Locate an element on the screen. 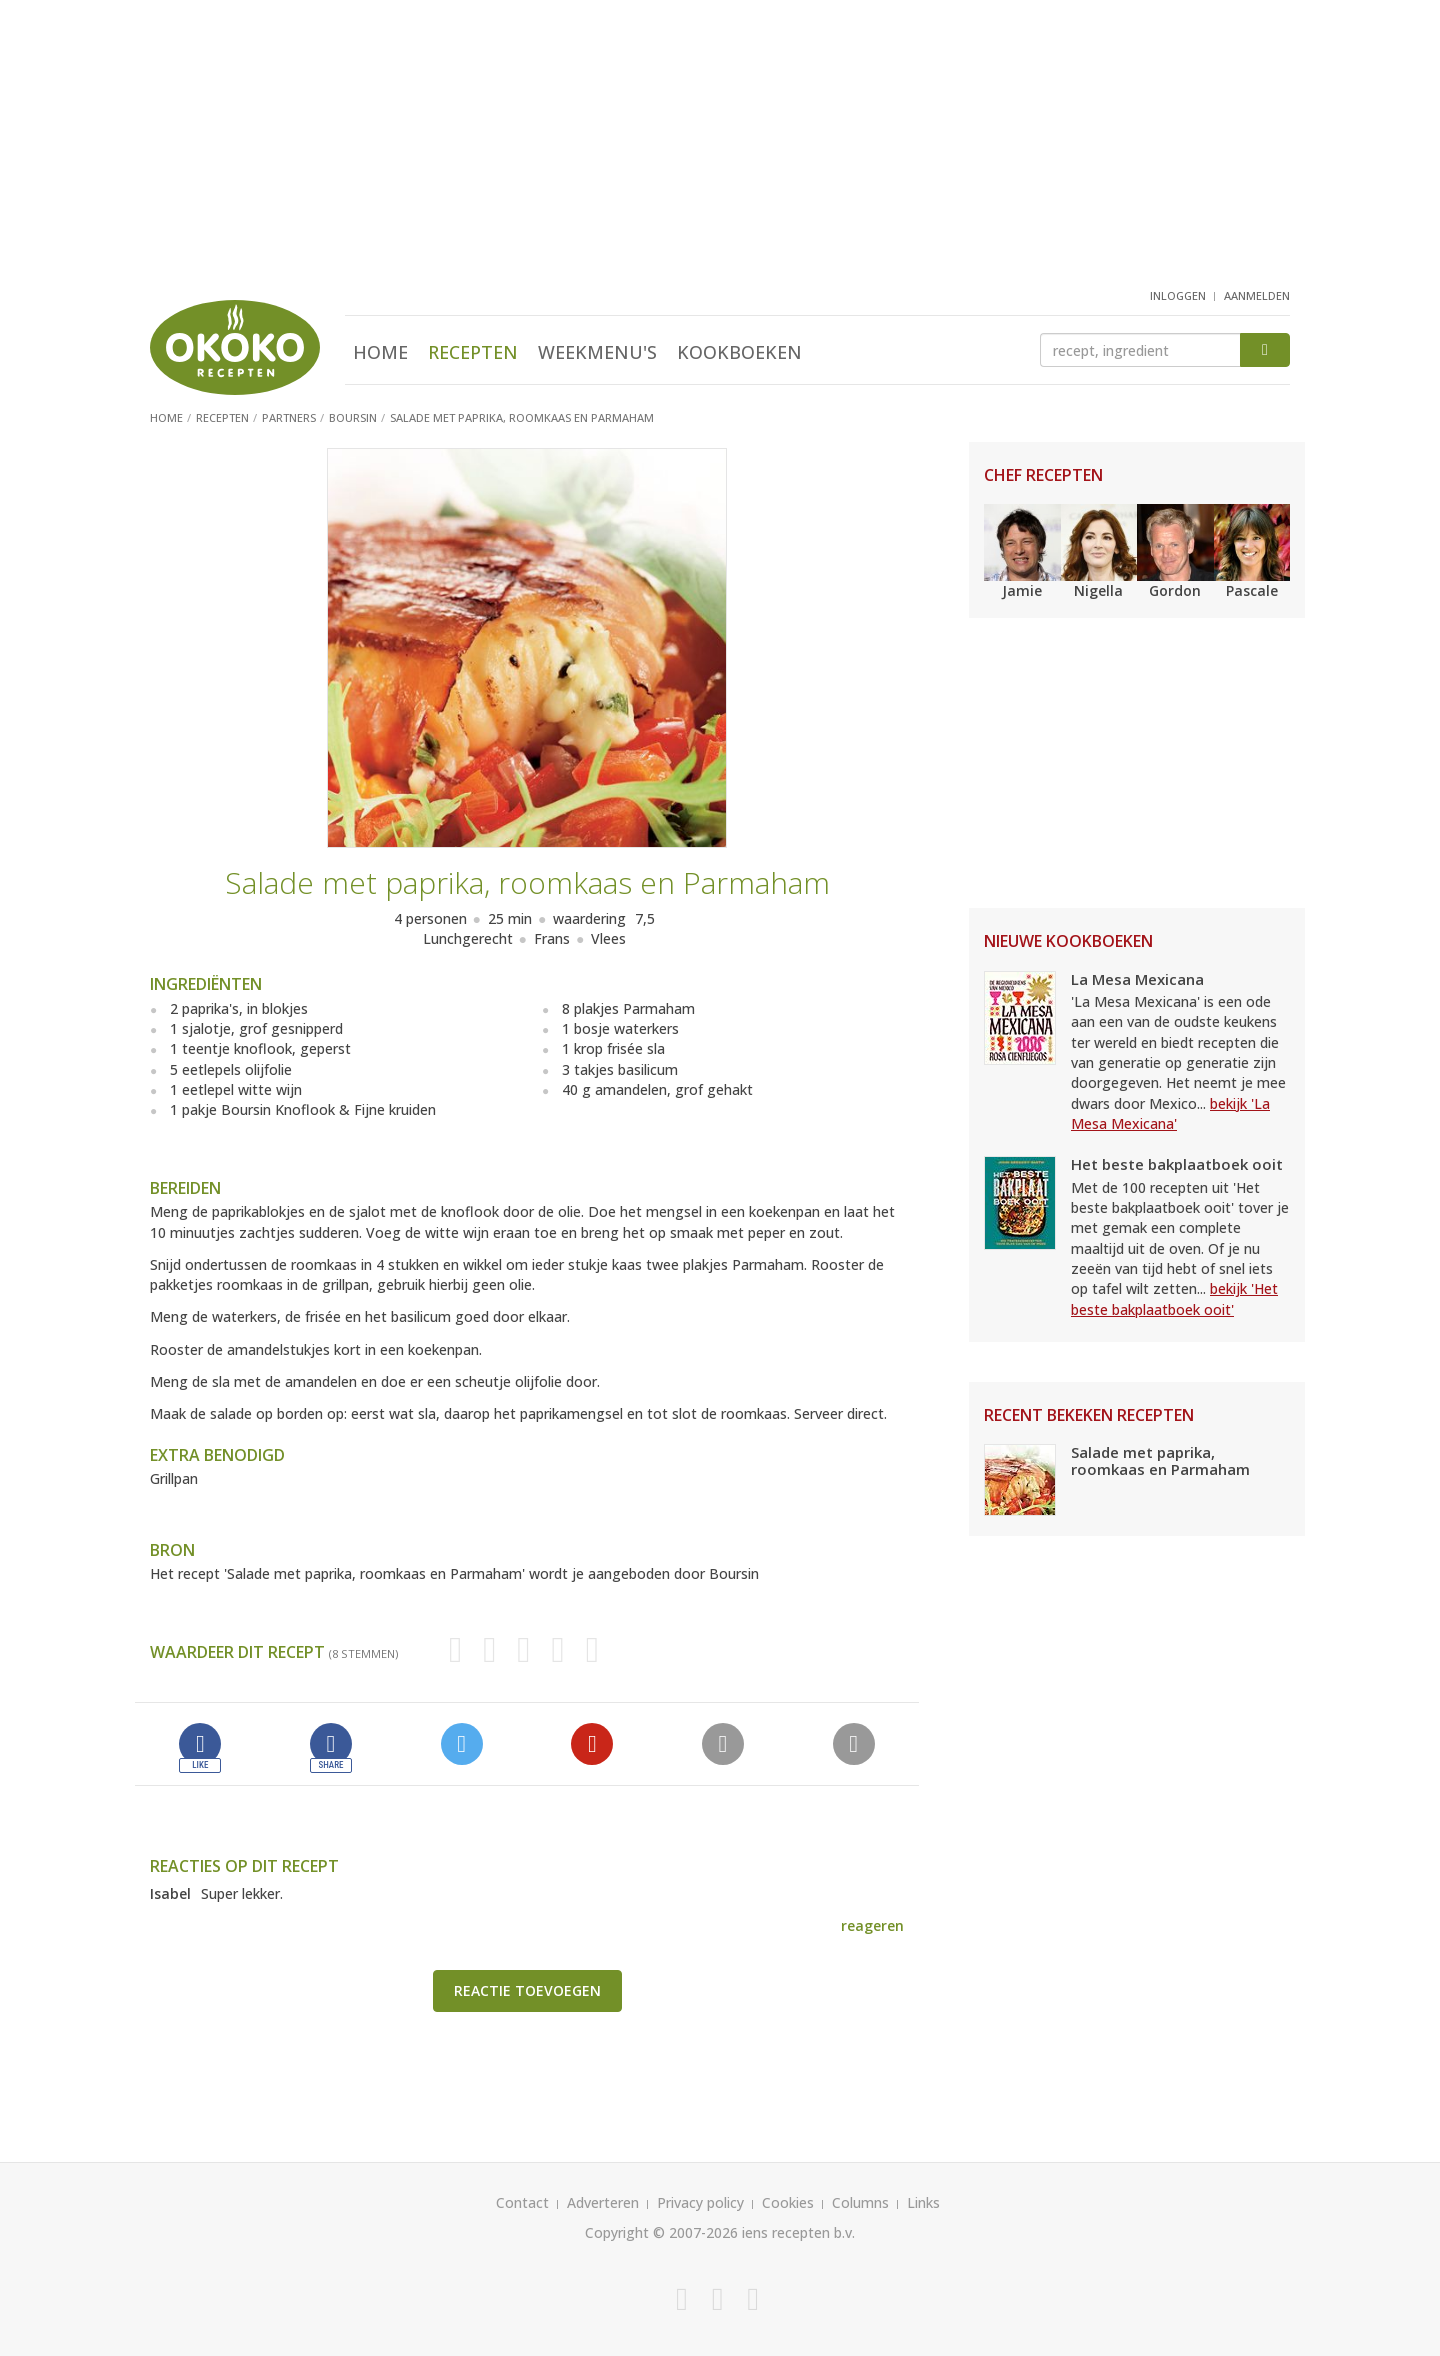 This screenshot has height=2356, width=1440. Home is located at coordinates (380, 352).